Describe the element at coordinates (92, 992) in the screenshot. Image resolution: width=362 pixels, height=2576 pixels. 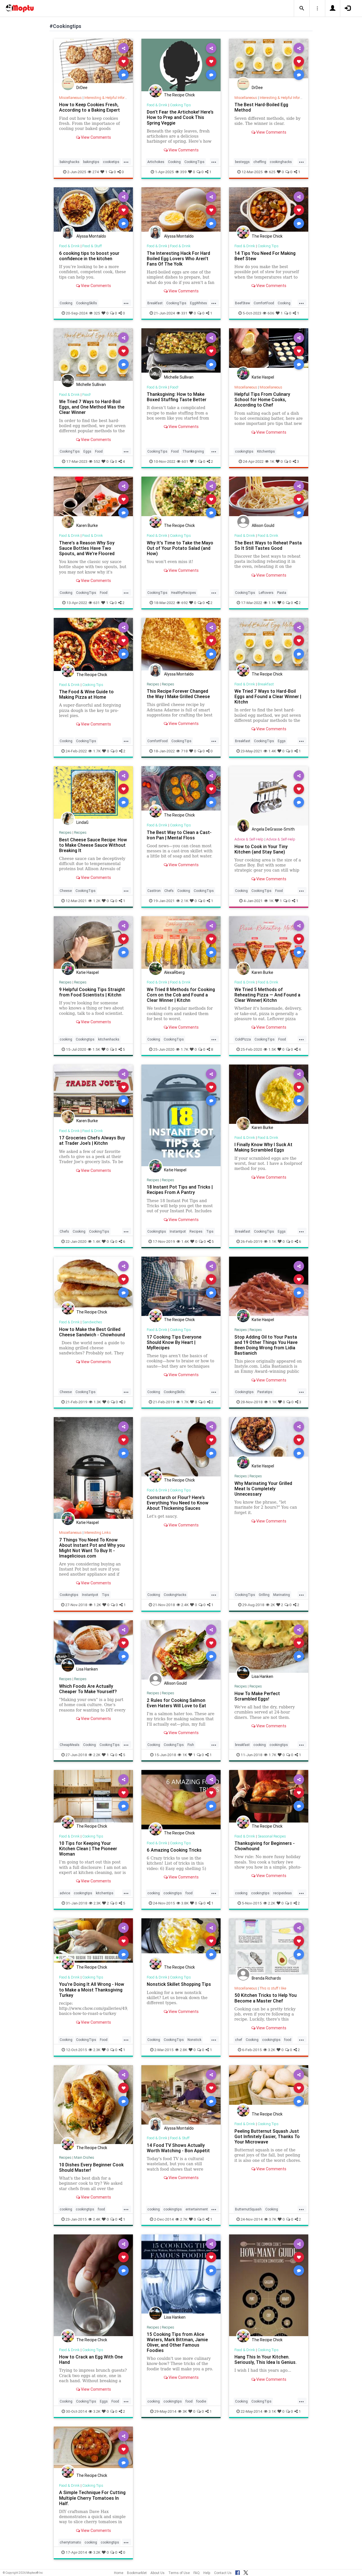
I see `9 Helpful Cooking Tips Straight from Food Scientists | Kitchn` at that location.